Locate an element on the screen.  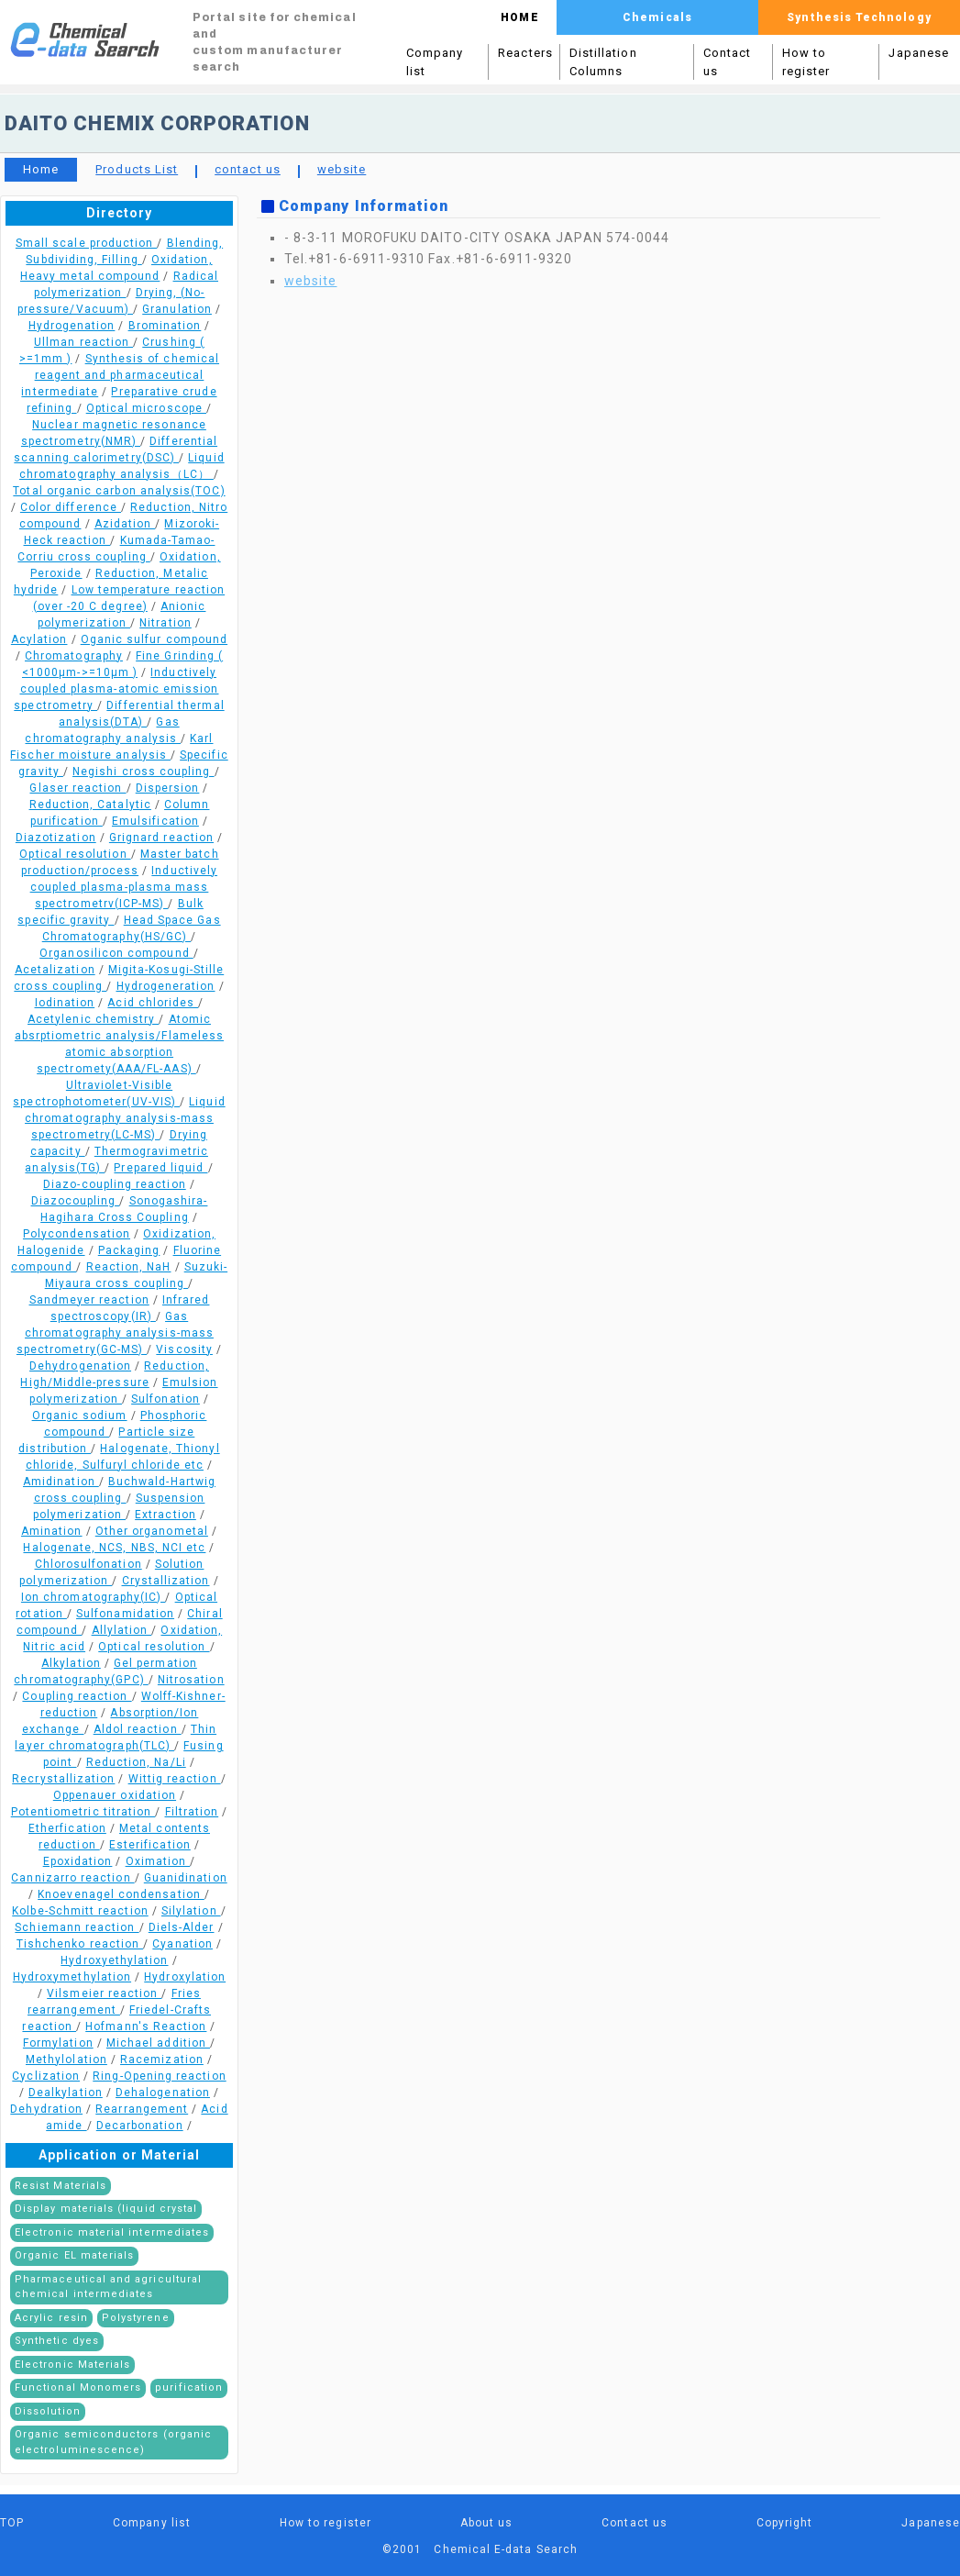
Inductively coupled plasma-plasma mass spectrometrv(ICP-MS) is located at coordinates (123, 887).